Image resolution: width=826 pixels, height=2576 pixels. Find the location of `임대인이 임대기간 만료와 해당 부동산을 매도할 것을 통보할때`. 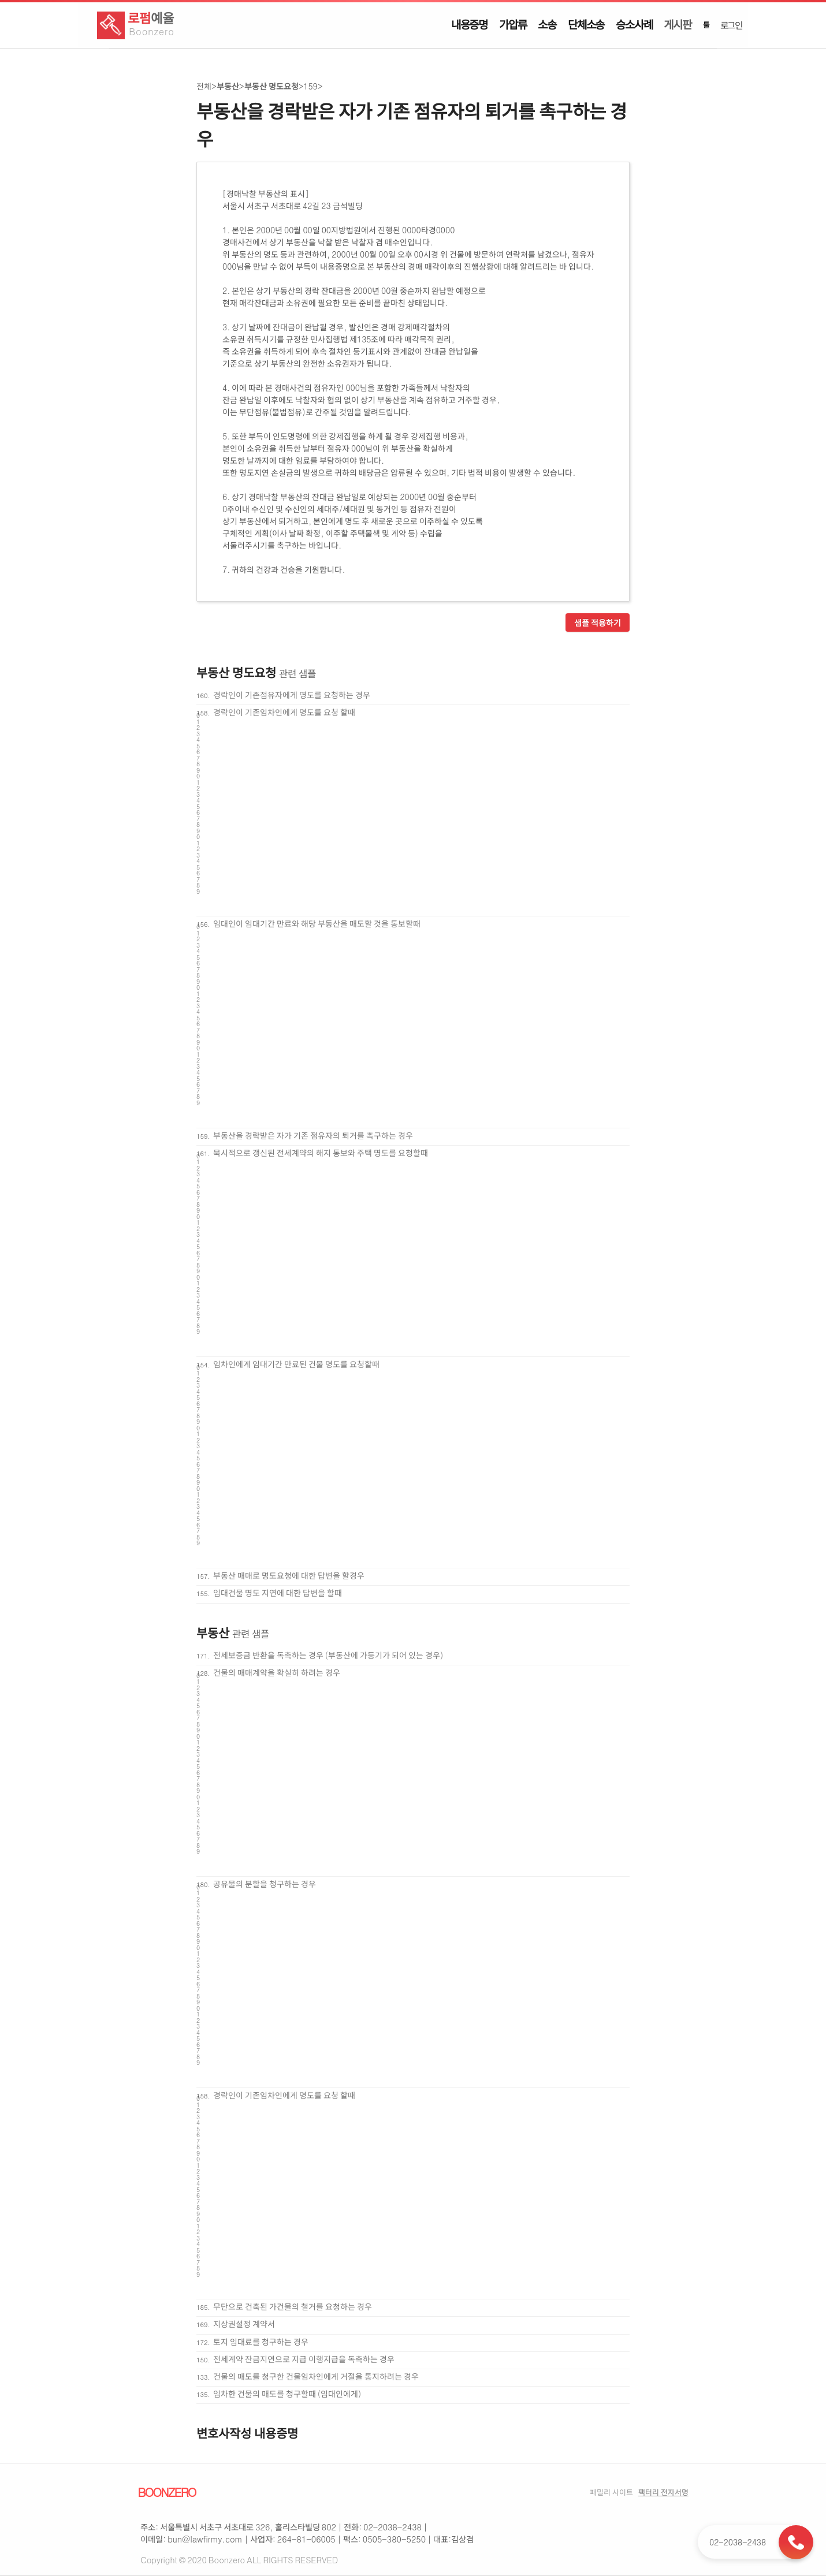

임대인이 임대기간 만료와 해당 부동산을 매도할 것을 통보할때 is located at coordinates (317, 923).